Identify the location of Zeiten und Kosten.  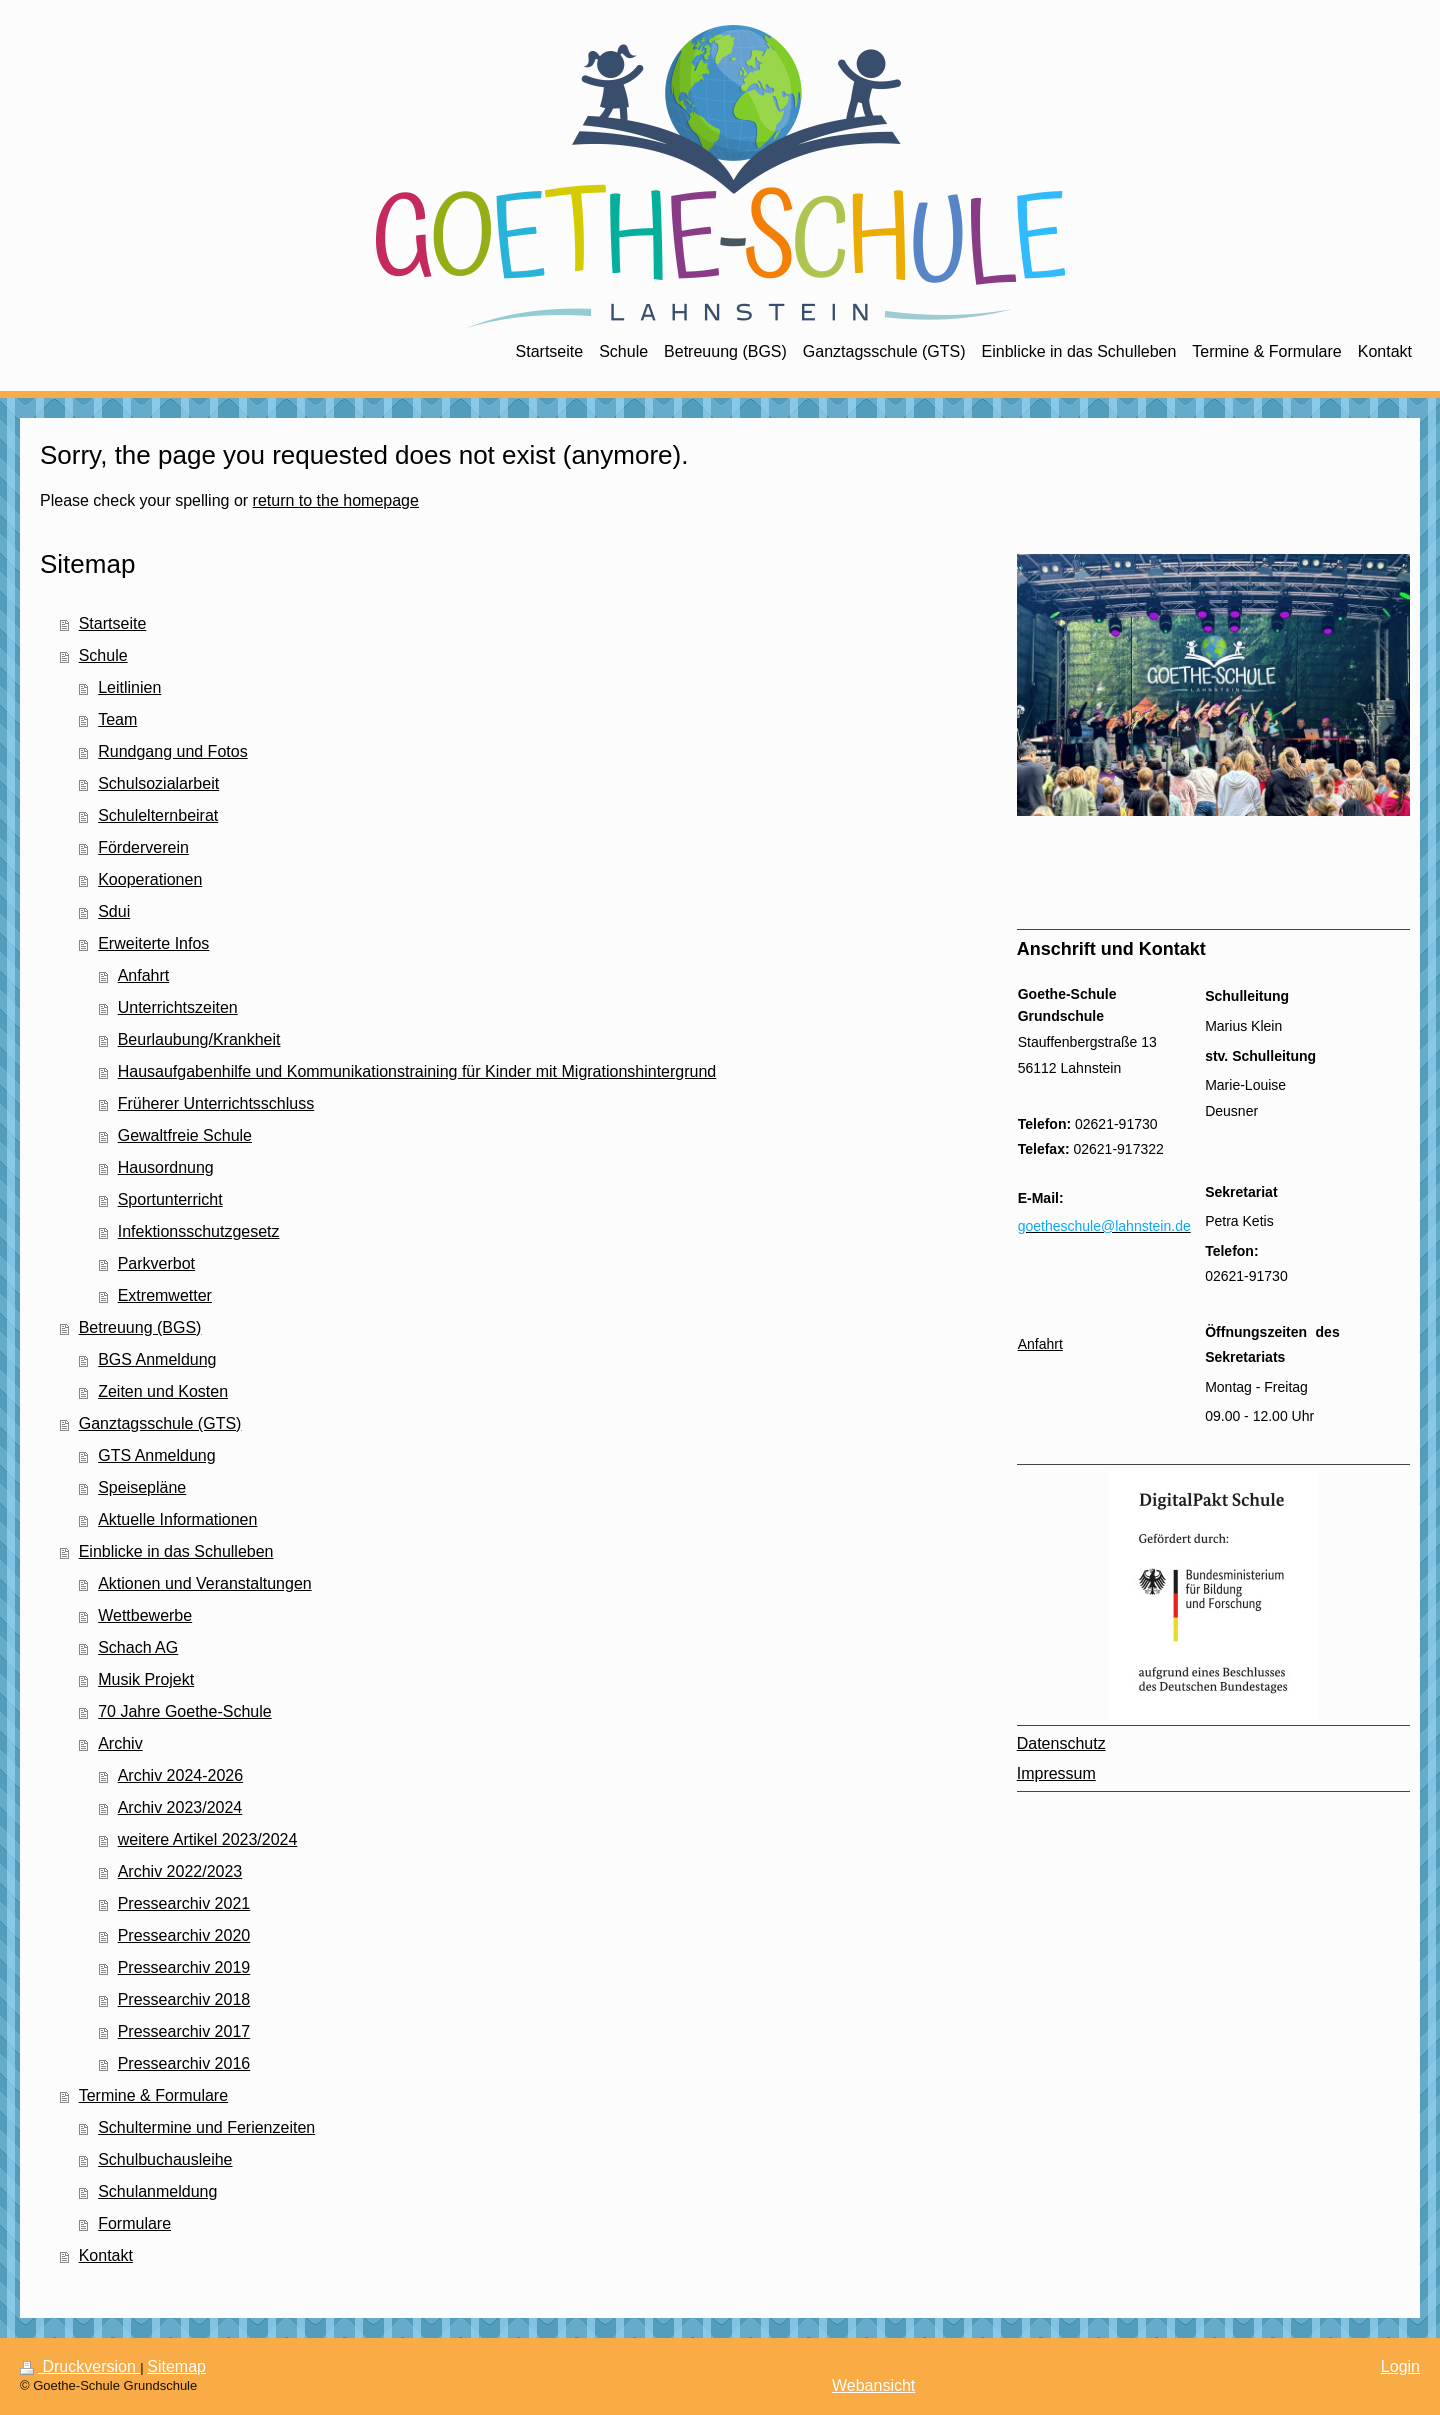
(163, 1391).